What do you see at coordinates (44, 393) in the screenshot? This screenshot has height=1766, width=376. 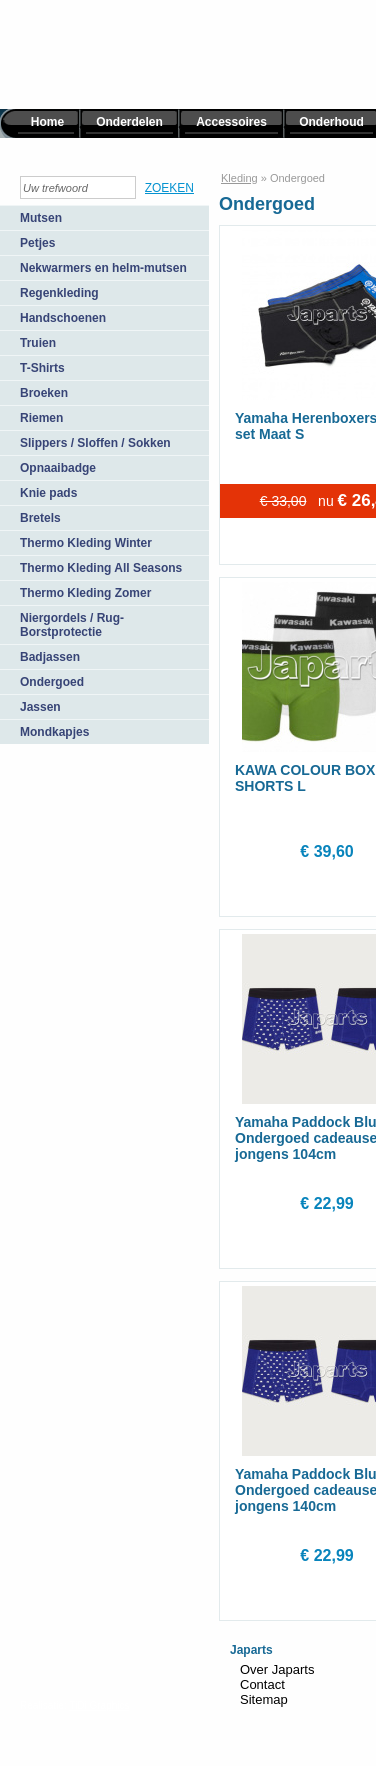 I see `Broeken` at bounding box center [44, 393].